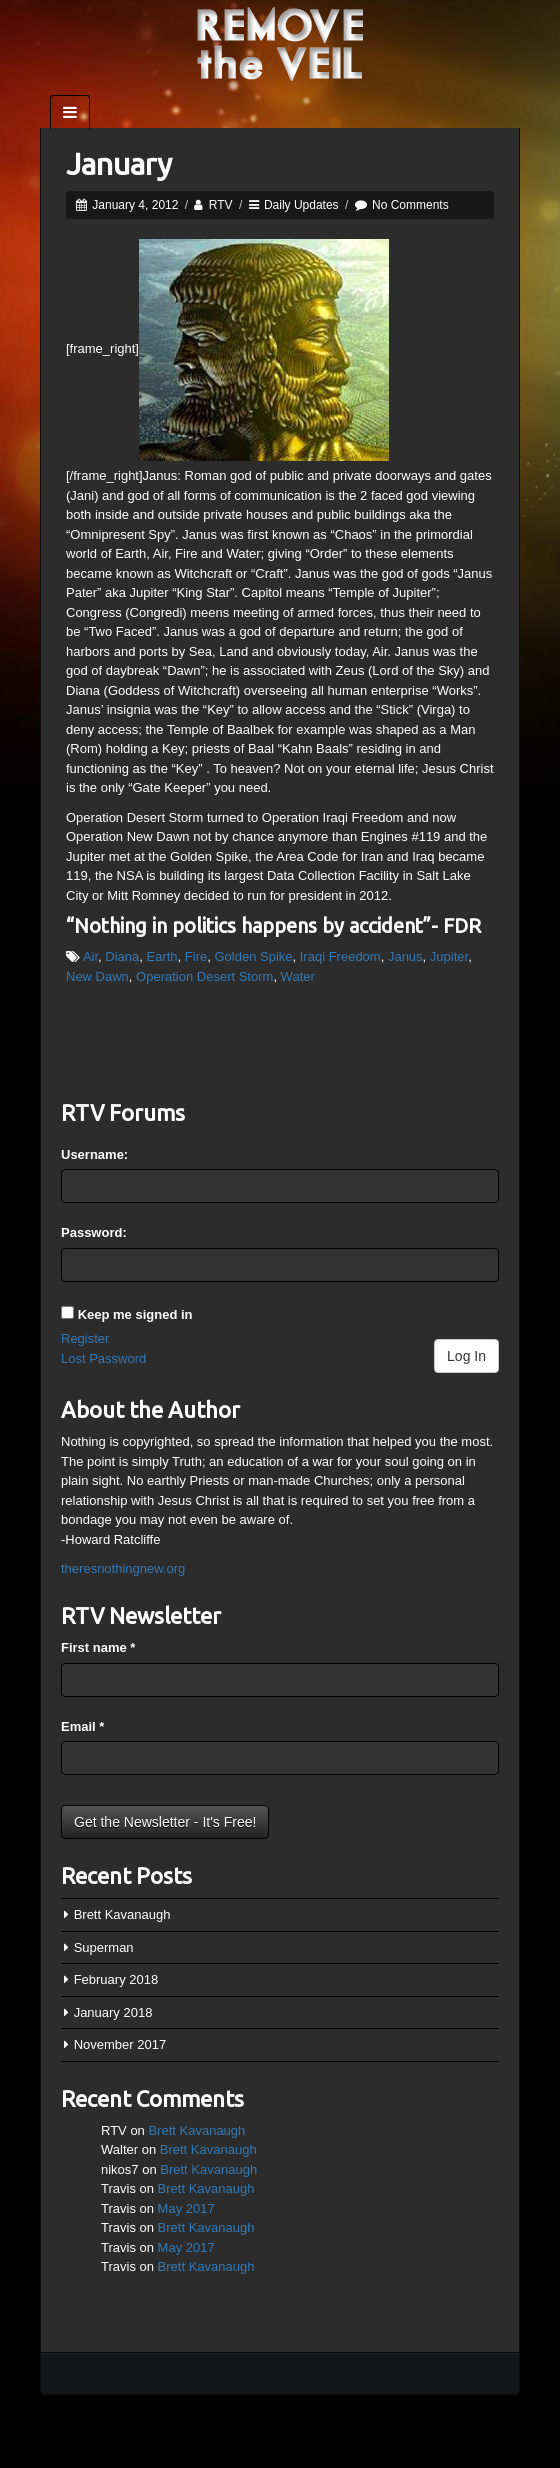 The height and width of the screenshot is (2468, 560). I want to click on Diana, so click(122, 956).